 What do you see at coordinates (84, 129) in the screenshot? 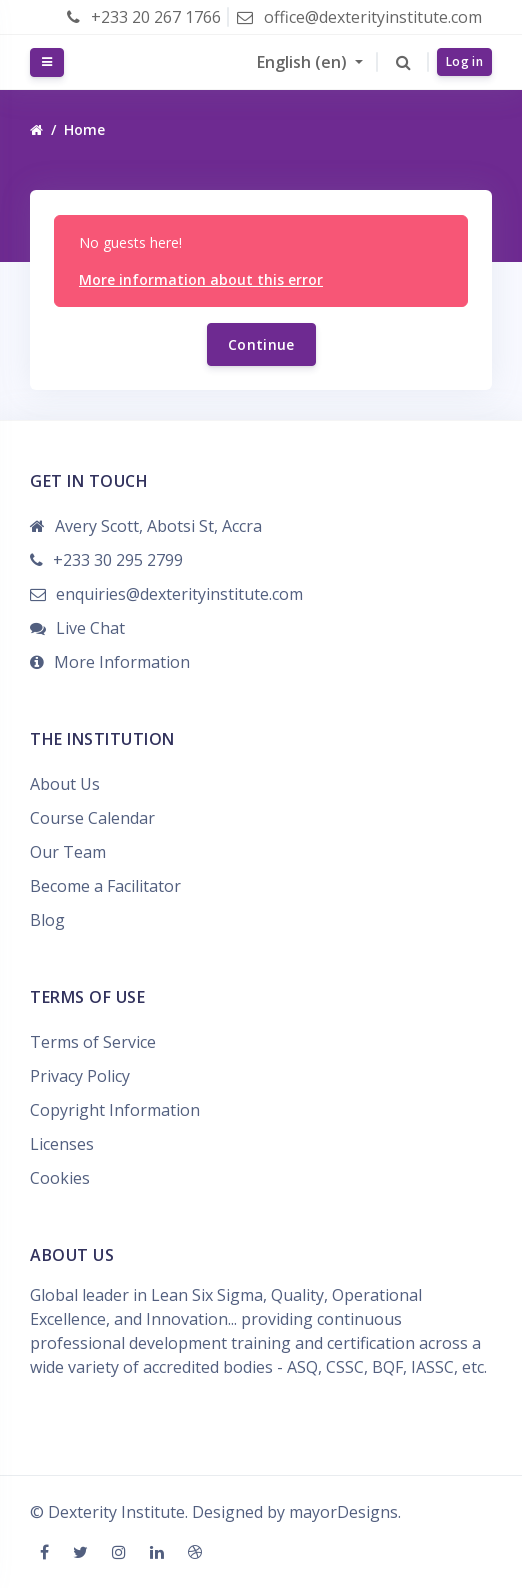
I see `Home` at bounding box center [84, 129].